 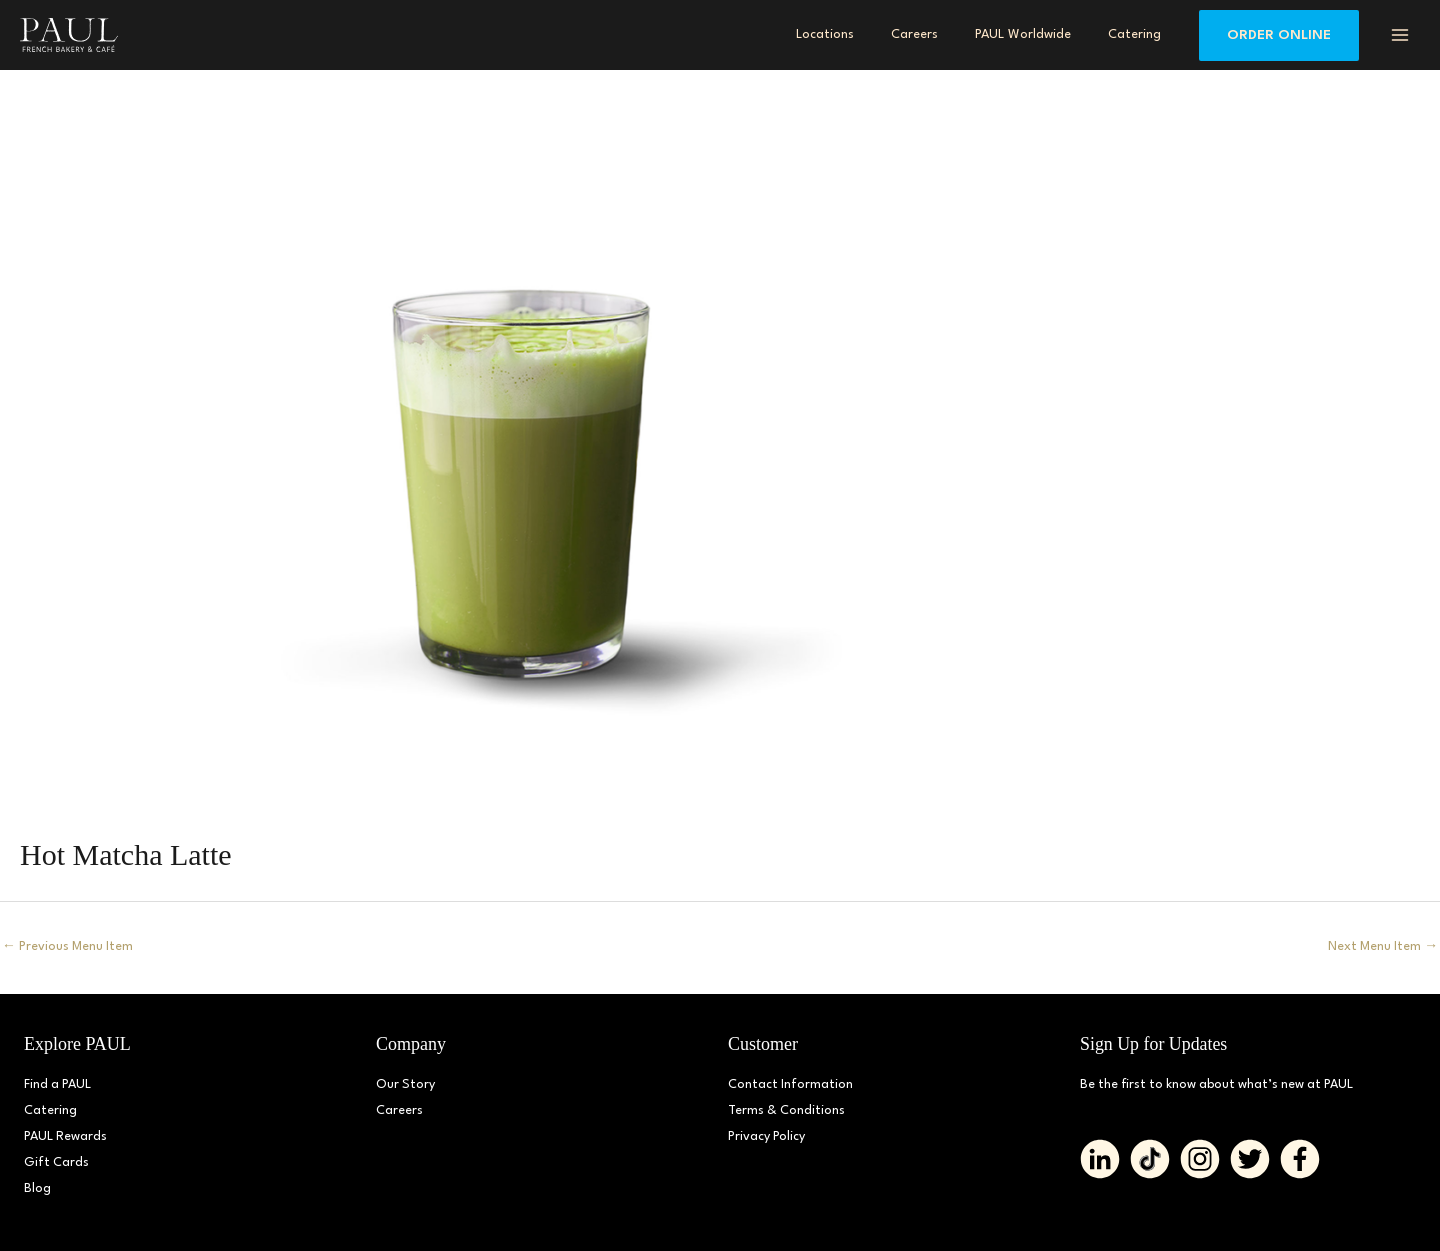 I want to click on [Go to https://www.facebook.com/paul.bakerydmv], so click(x=1300, y=1159).